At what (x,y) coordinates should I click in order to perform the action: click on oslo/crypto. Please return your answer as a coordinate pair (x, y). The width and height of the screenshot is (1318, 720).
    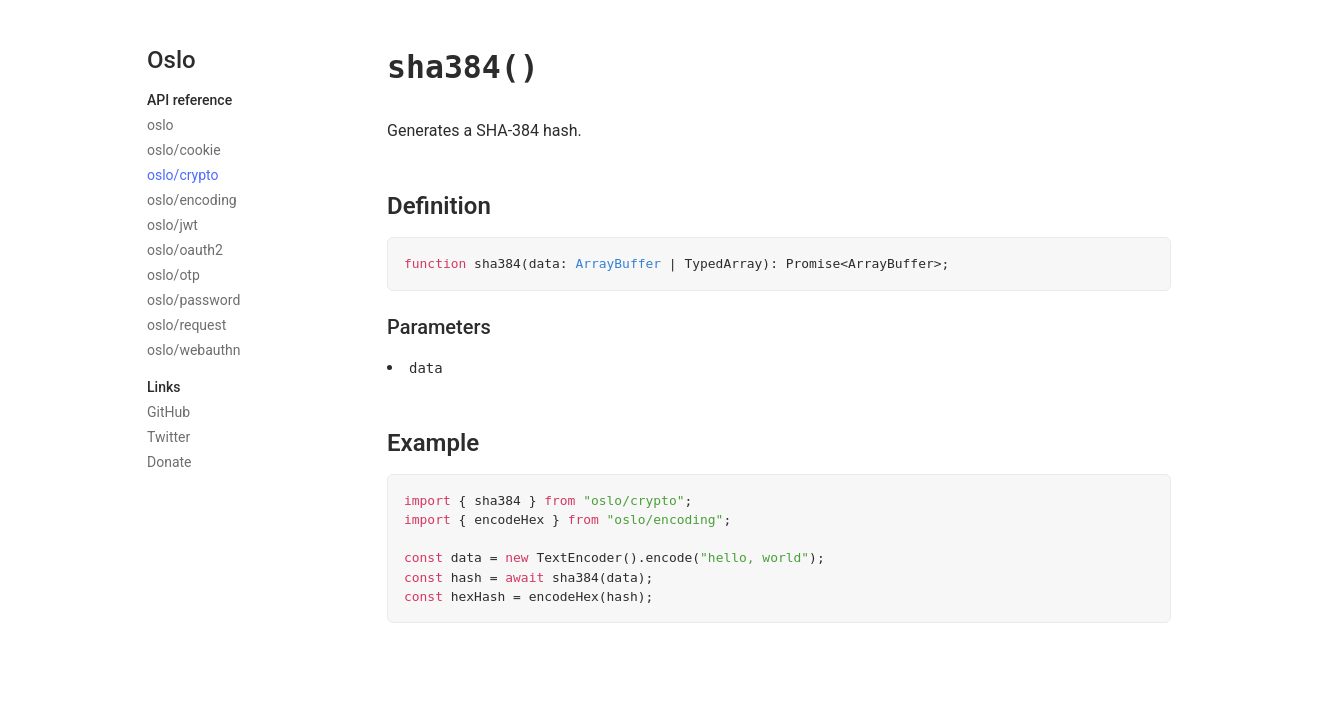
    Looking at the image, I should click on (182, 175).